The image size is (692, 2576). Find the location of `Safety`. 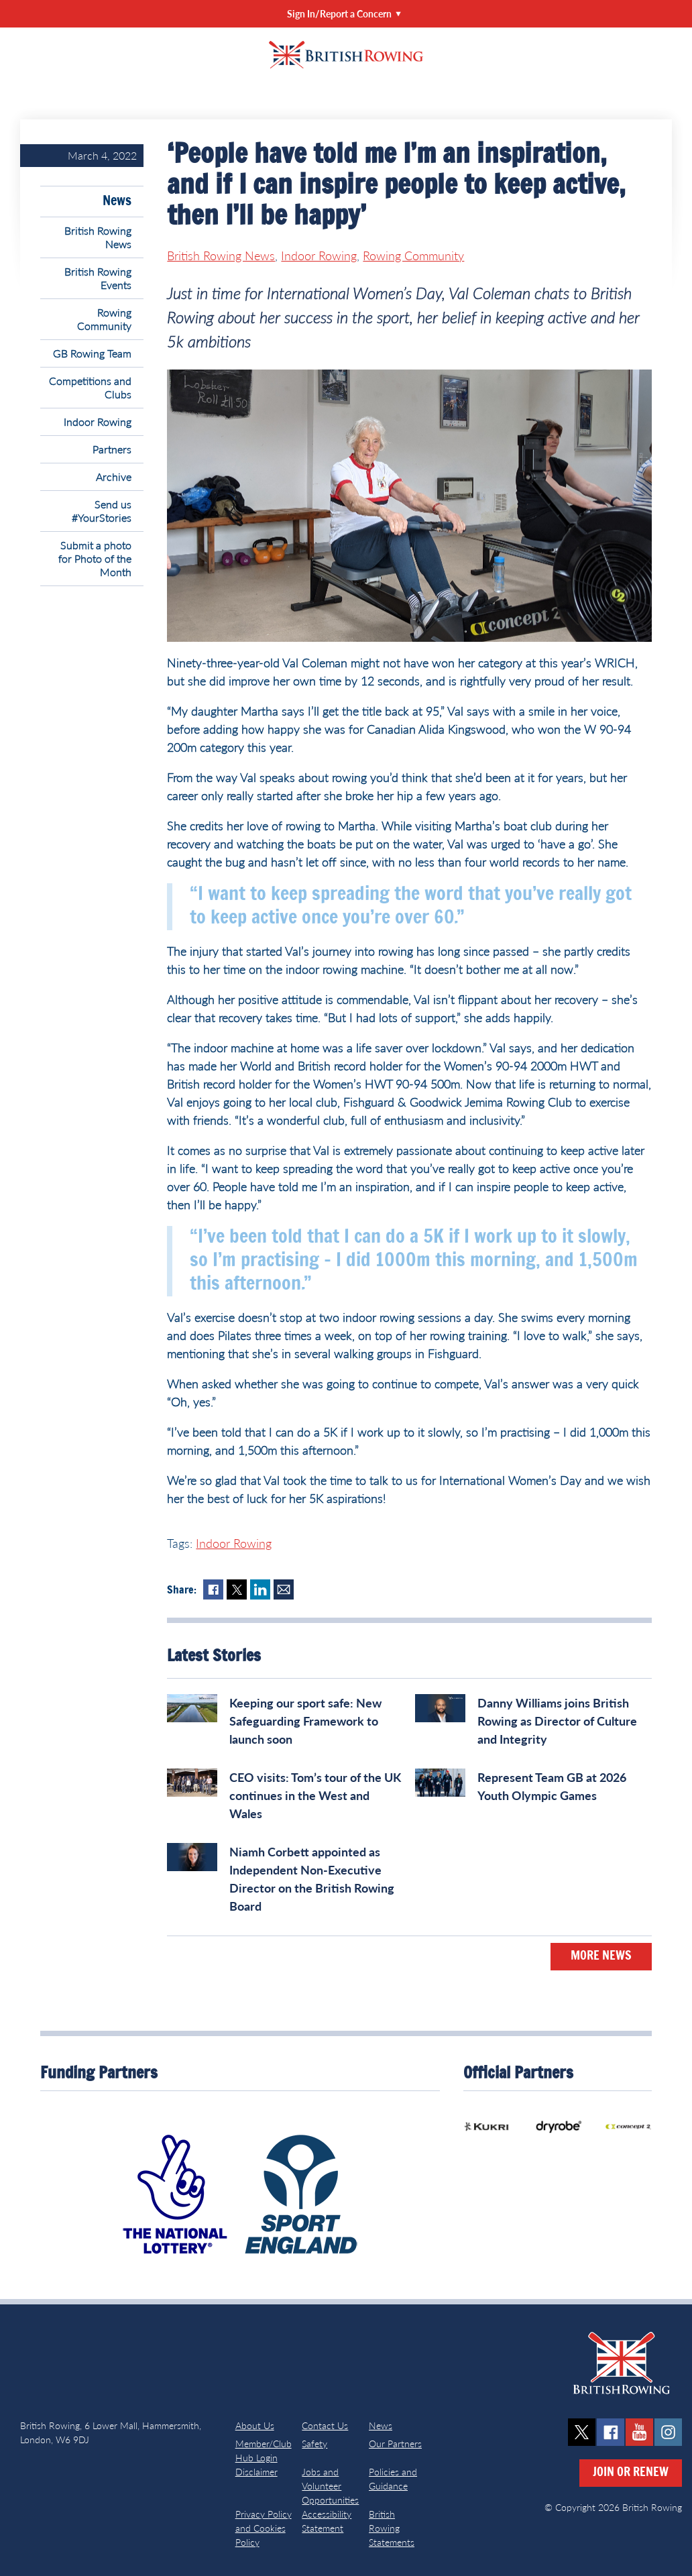

Safety is located at coordinates (314, 2443).